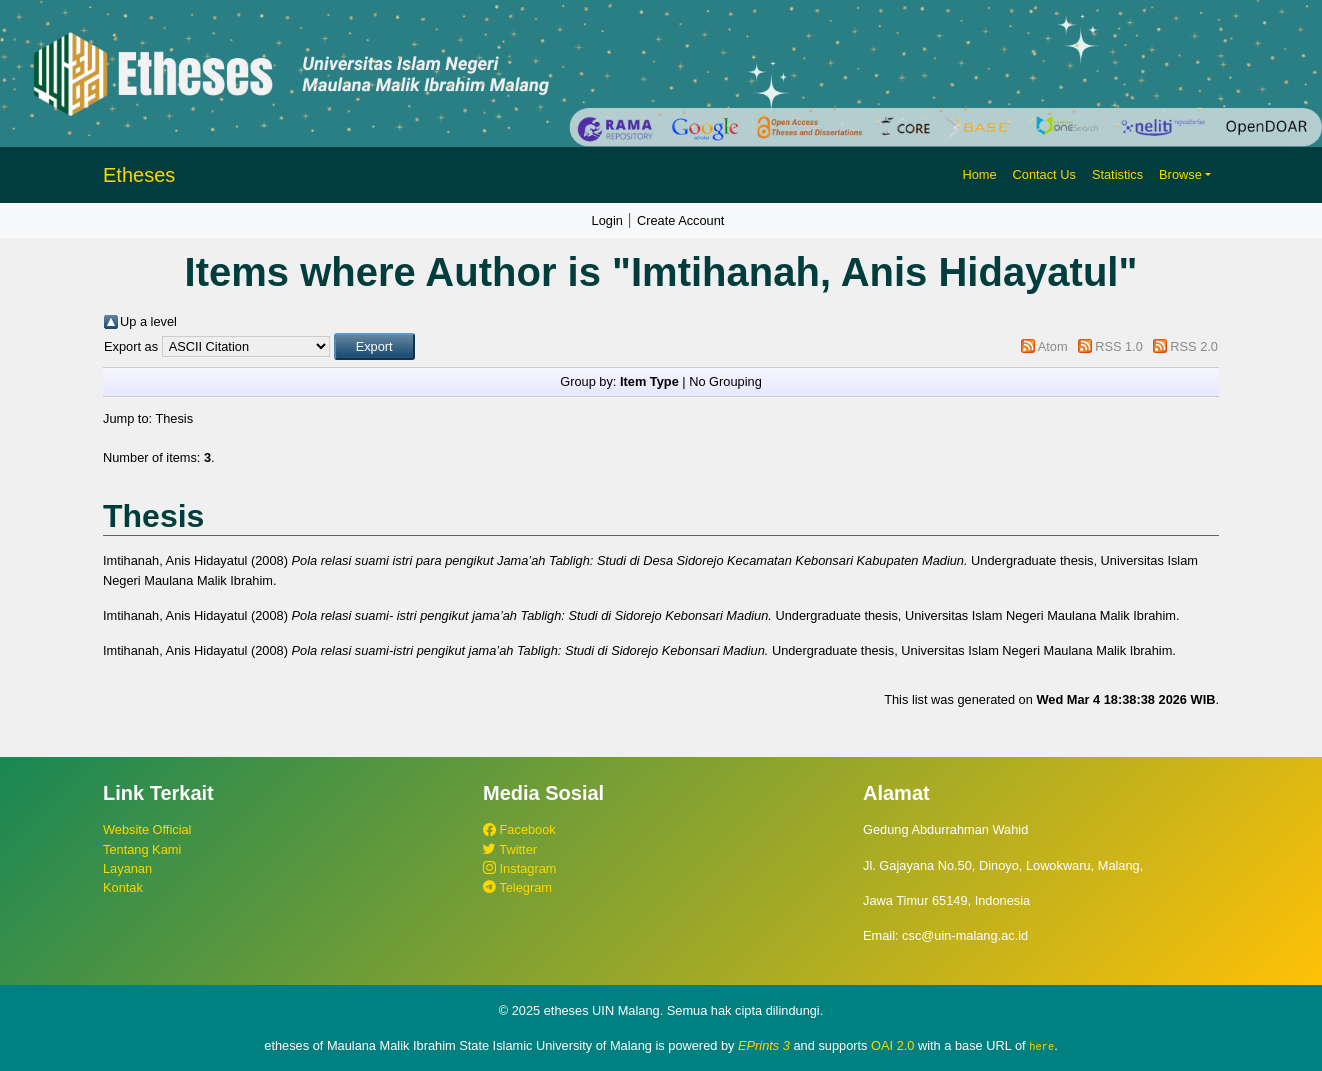 This screenshot has width=1322, height=1071. I want to click on Etheses, so click(139, 175).